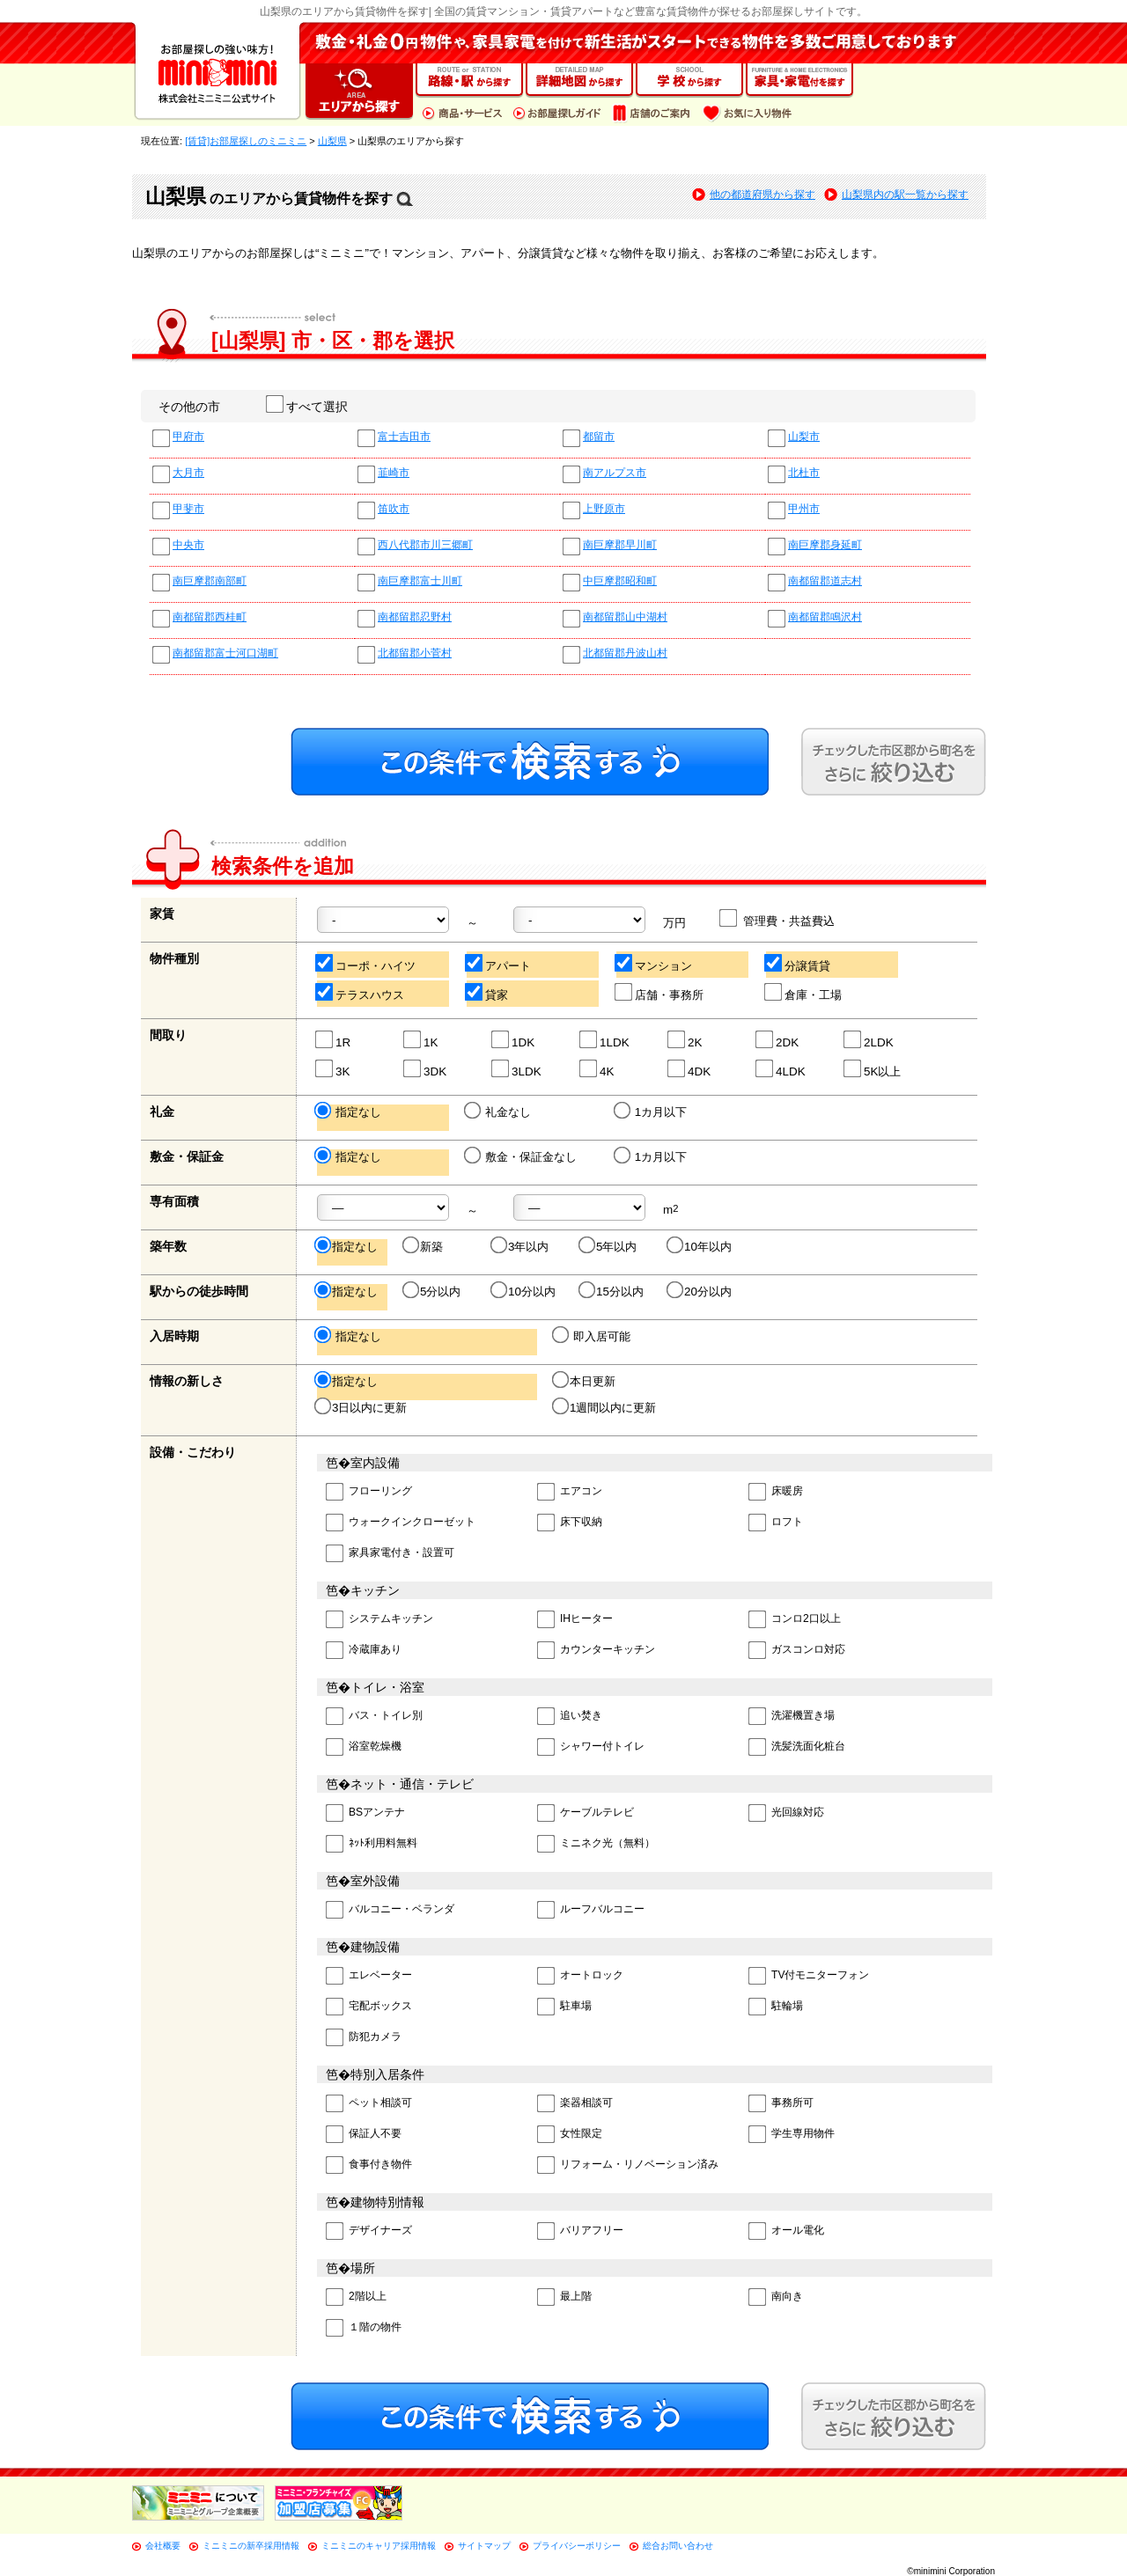 This screenshot has width=1127, height=2576. Describe the element at coordinates (569, 1716) in the screenshot. I see `追い焚き` at that location.